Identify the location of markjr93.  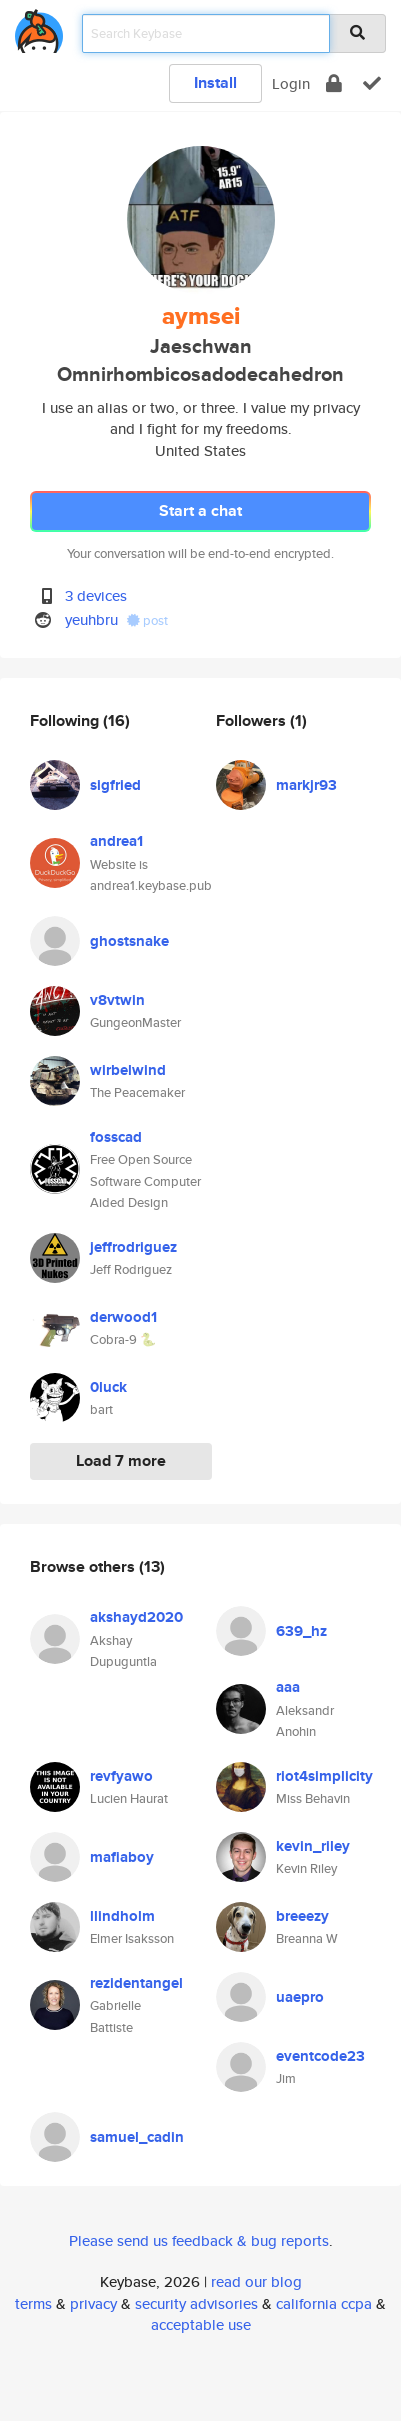
(306, 785).